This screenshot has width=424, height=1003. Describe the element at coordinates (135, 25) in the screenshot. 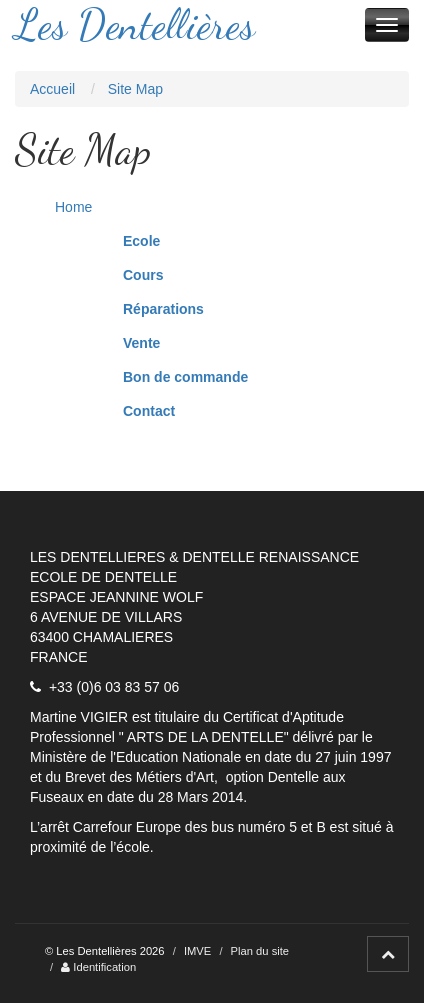

I see `Les Dentellières` at that location.